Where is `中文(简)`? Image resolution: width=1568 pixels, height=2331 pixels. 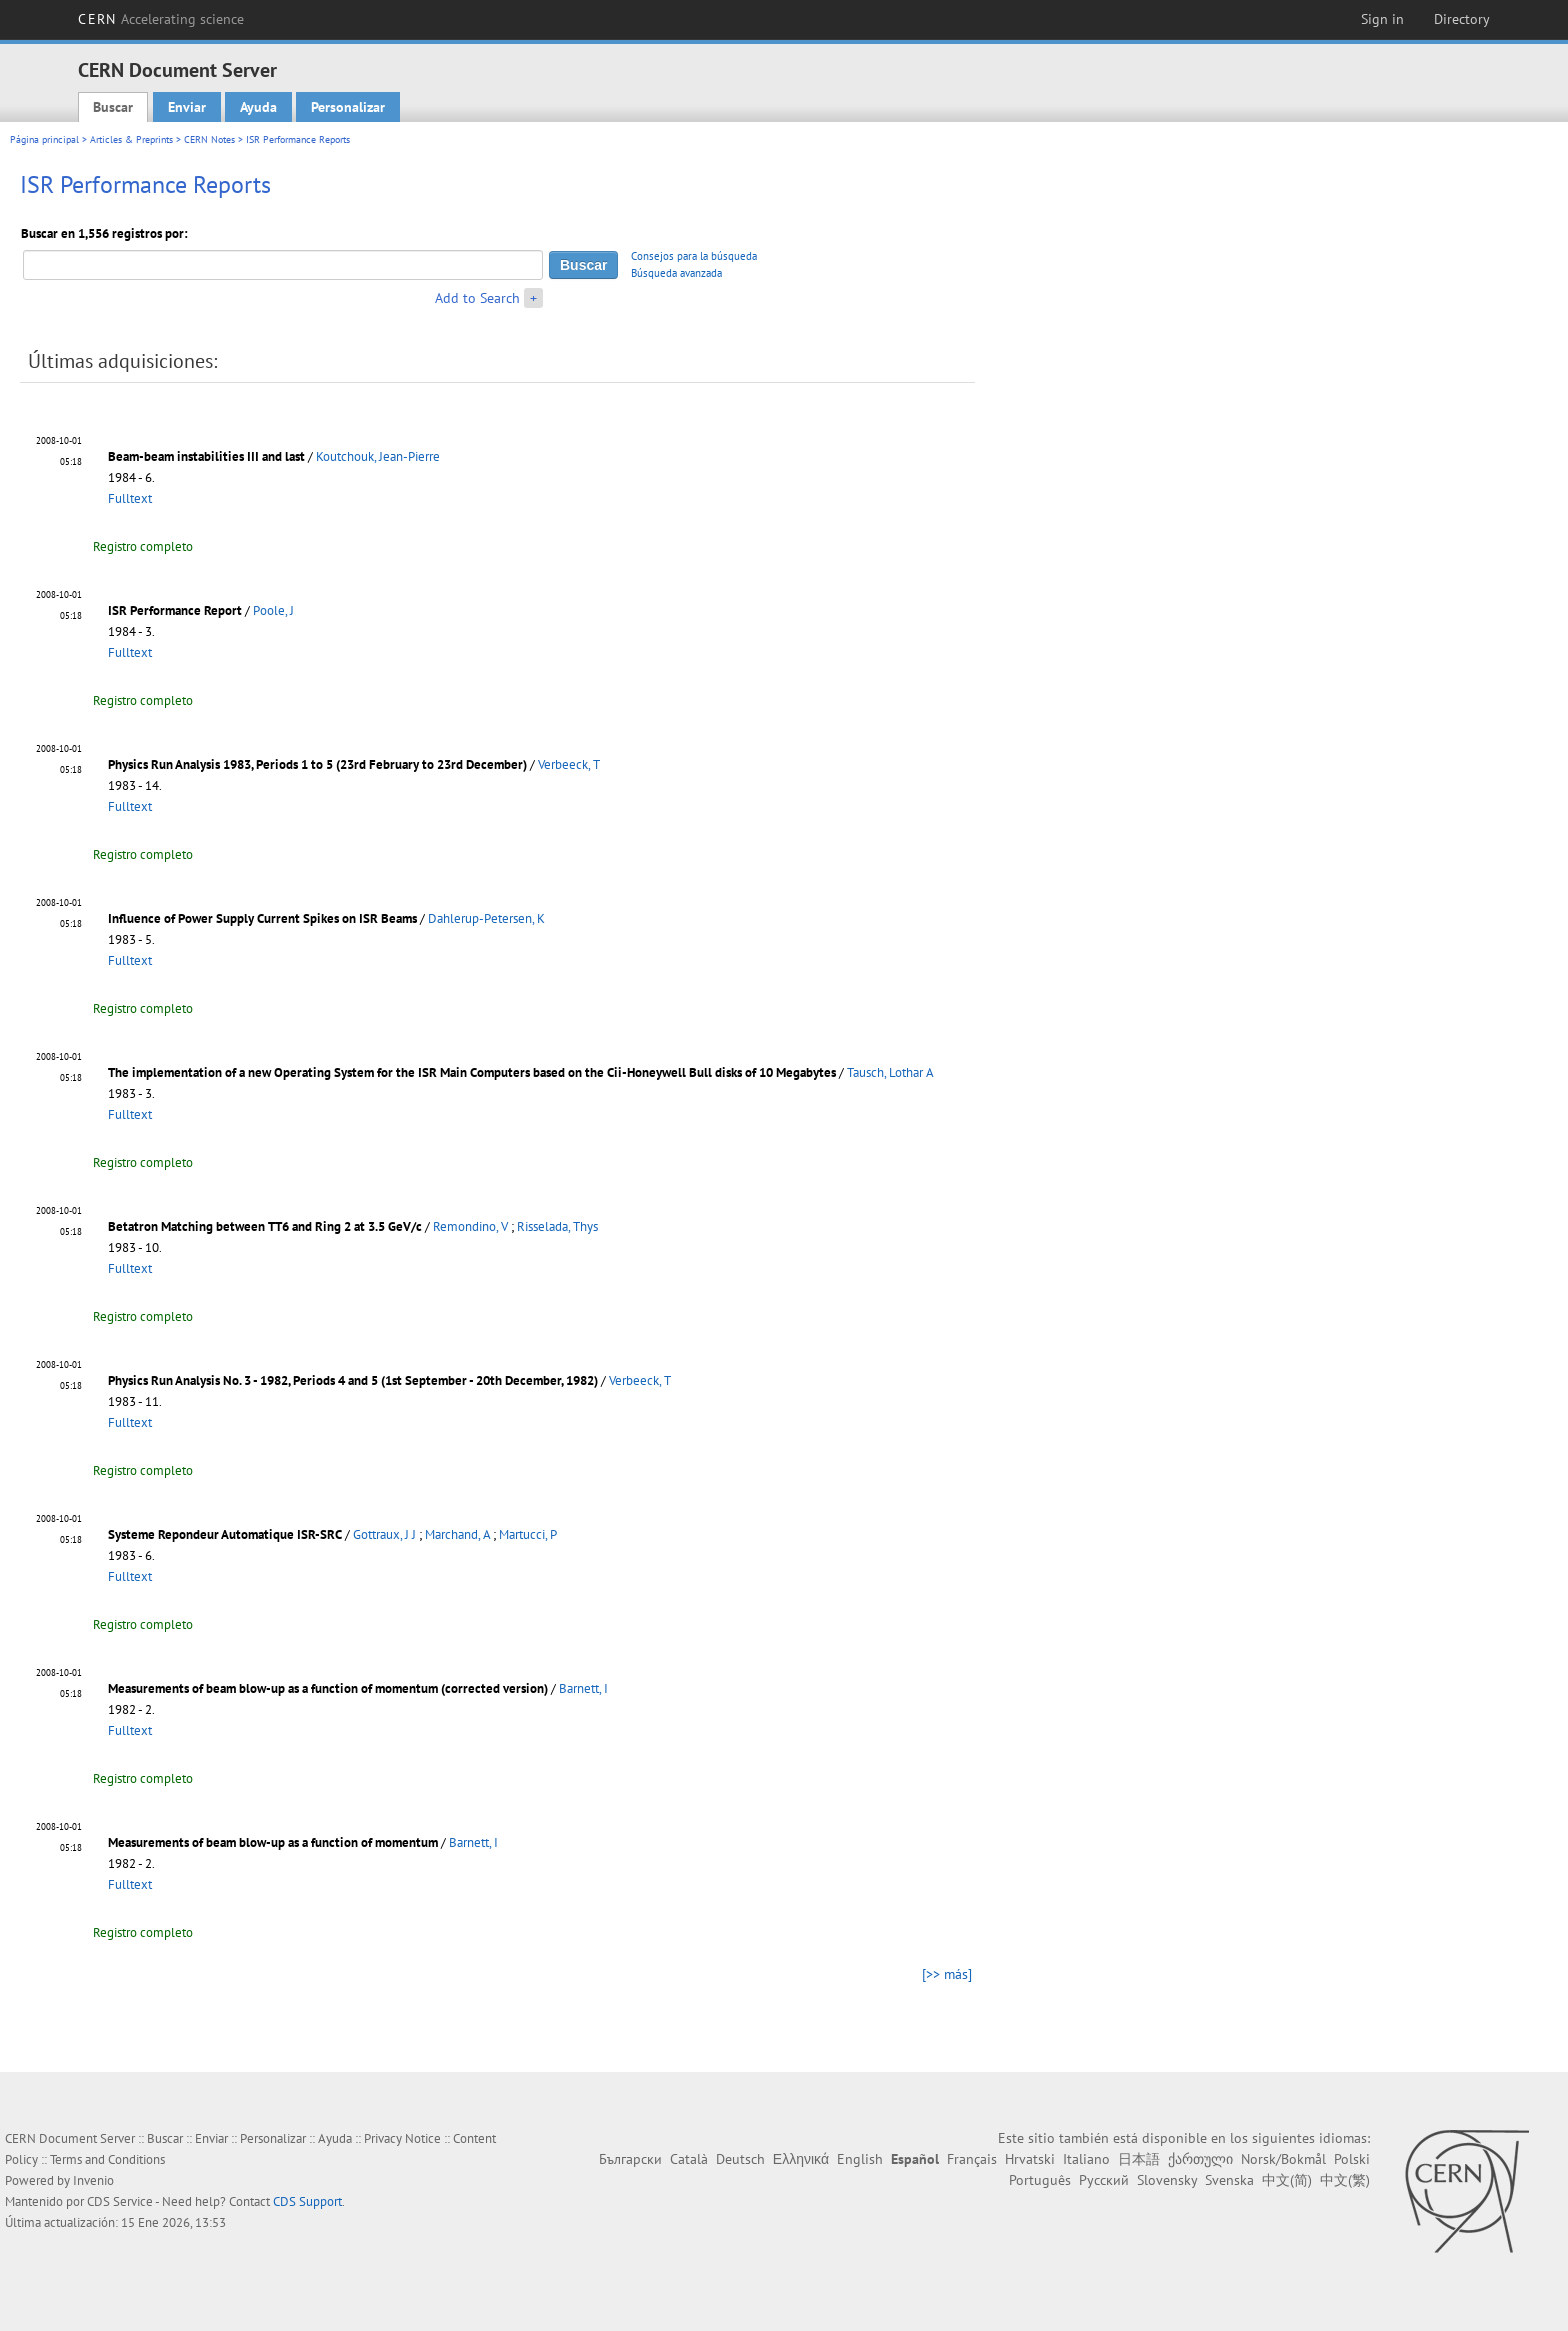 中文(简) is located at coordinates (1287, 2180).